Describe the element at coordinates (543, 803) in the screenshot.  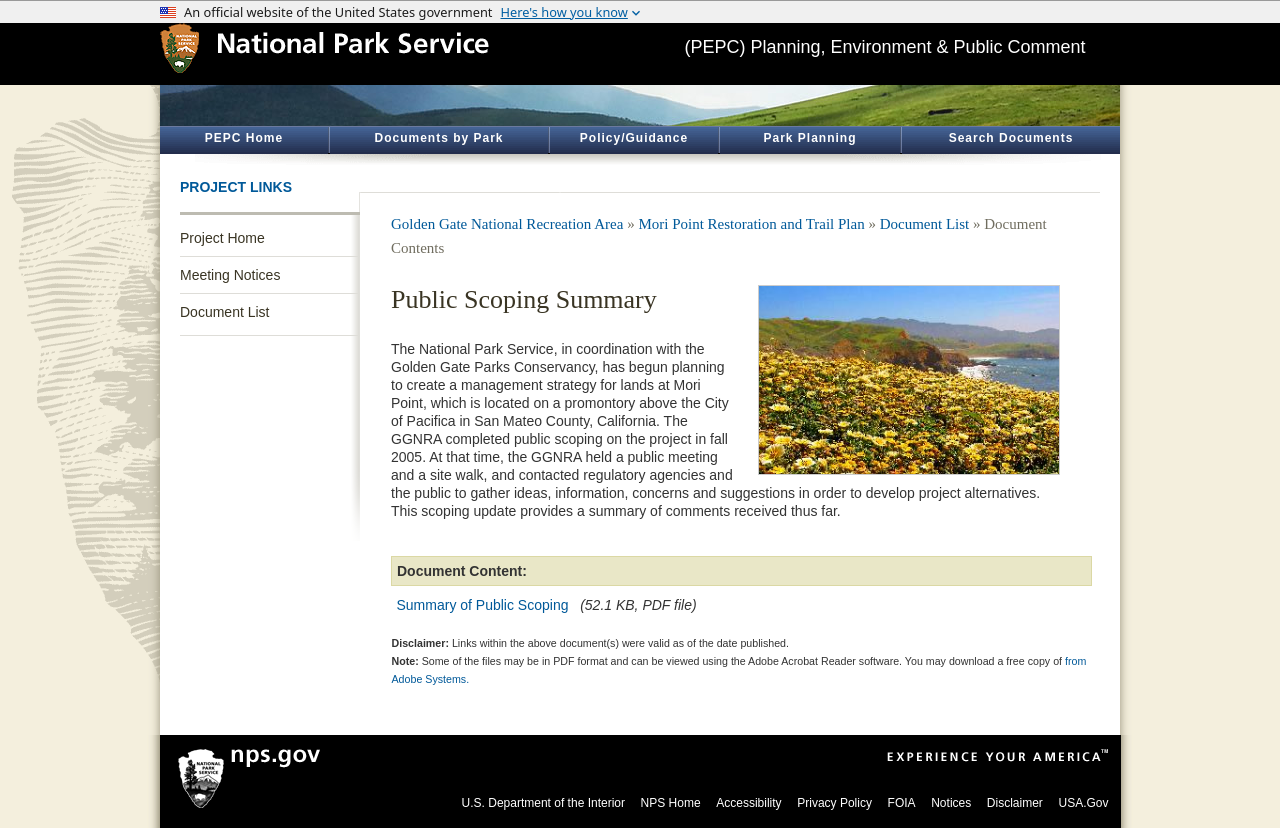
I see `U.S. Department of the Interior` at that location.